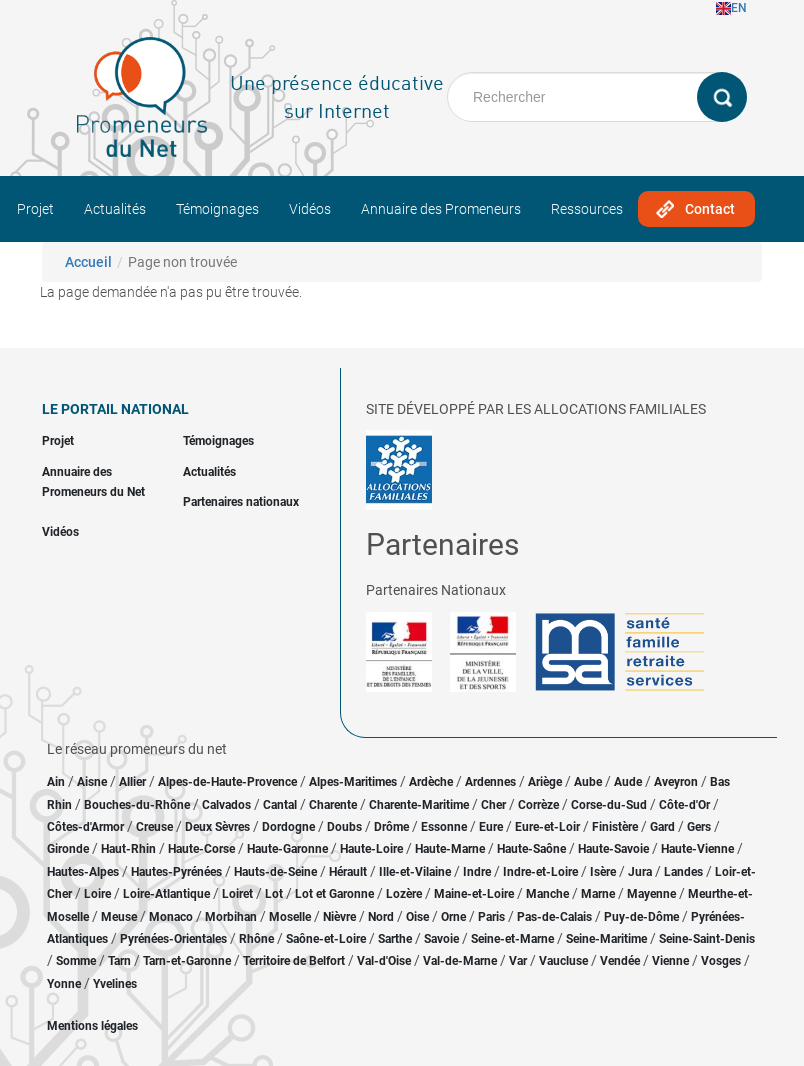 This screenshot has height=1066, width=804. What do you see at coordinates (415, 872) in the screenshot?
I see `Ille-et-Vilaine` at bounding box center [415, 872].